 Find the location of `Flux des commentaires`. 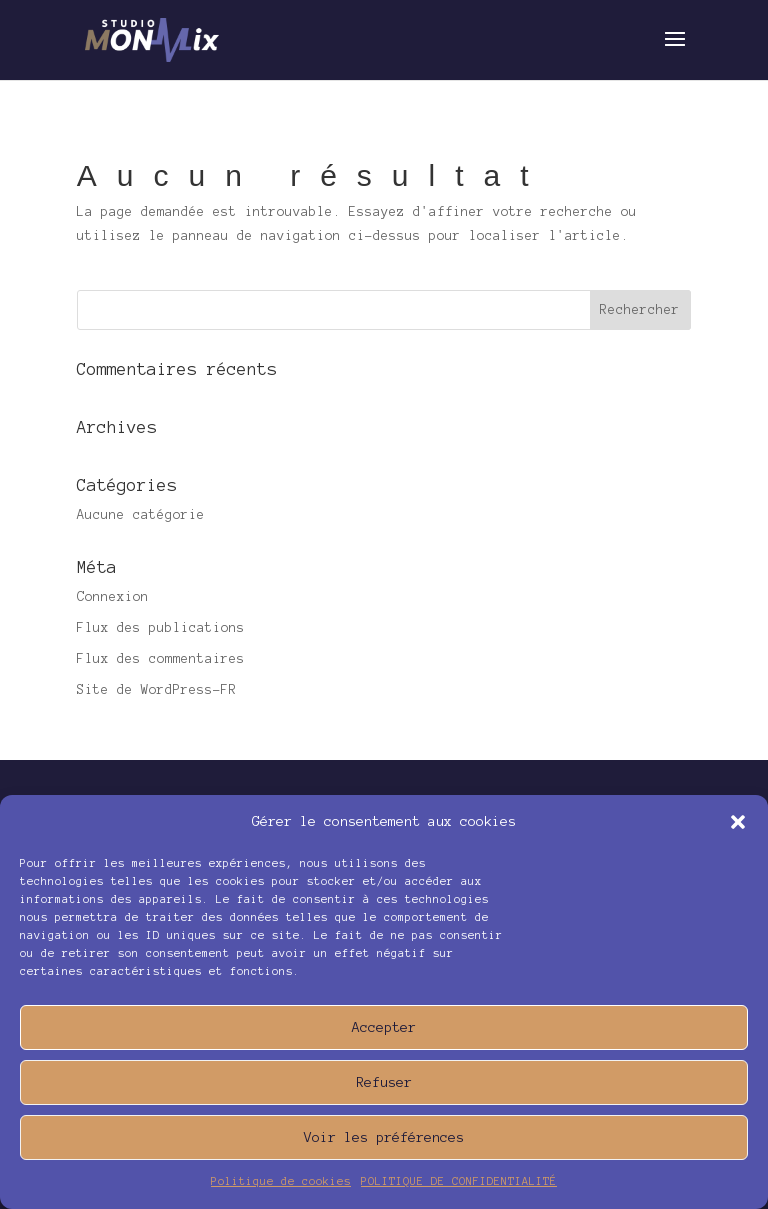

Flux des commentaires is located at coordinates (161, 659).